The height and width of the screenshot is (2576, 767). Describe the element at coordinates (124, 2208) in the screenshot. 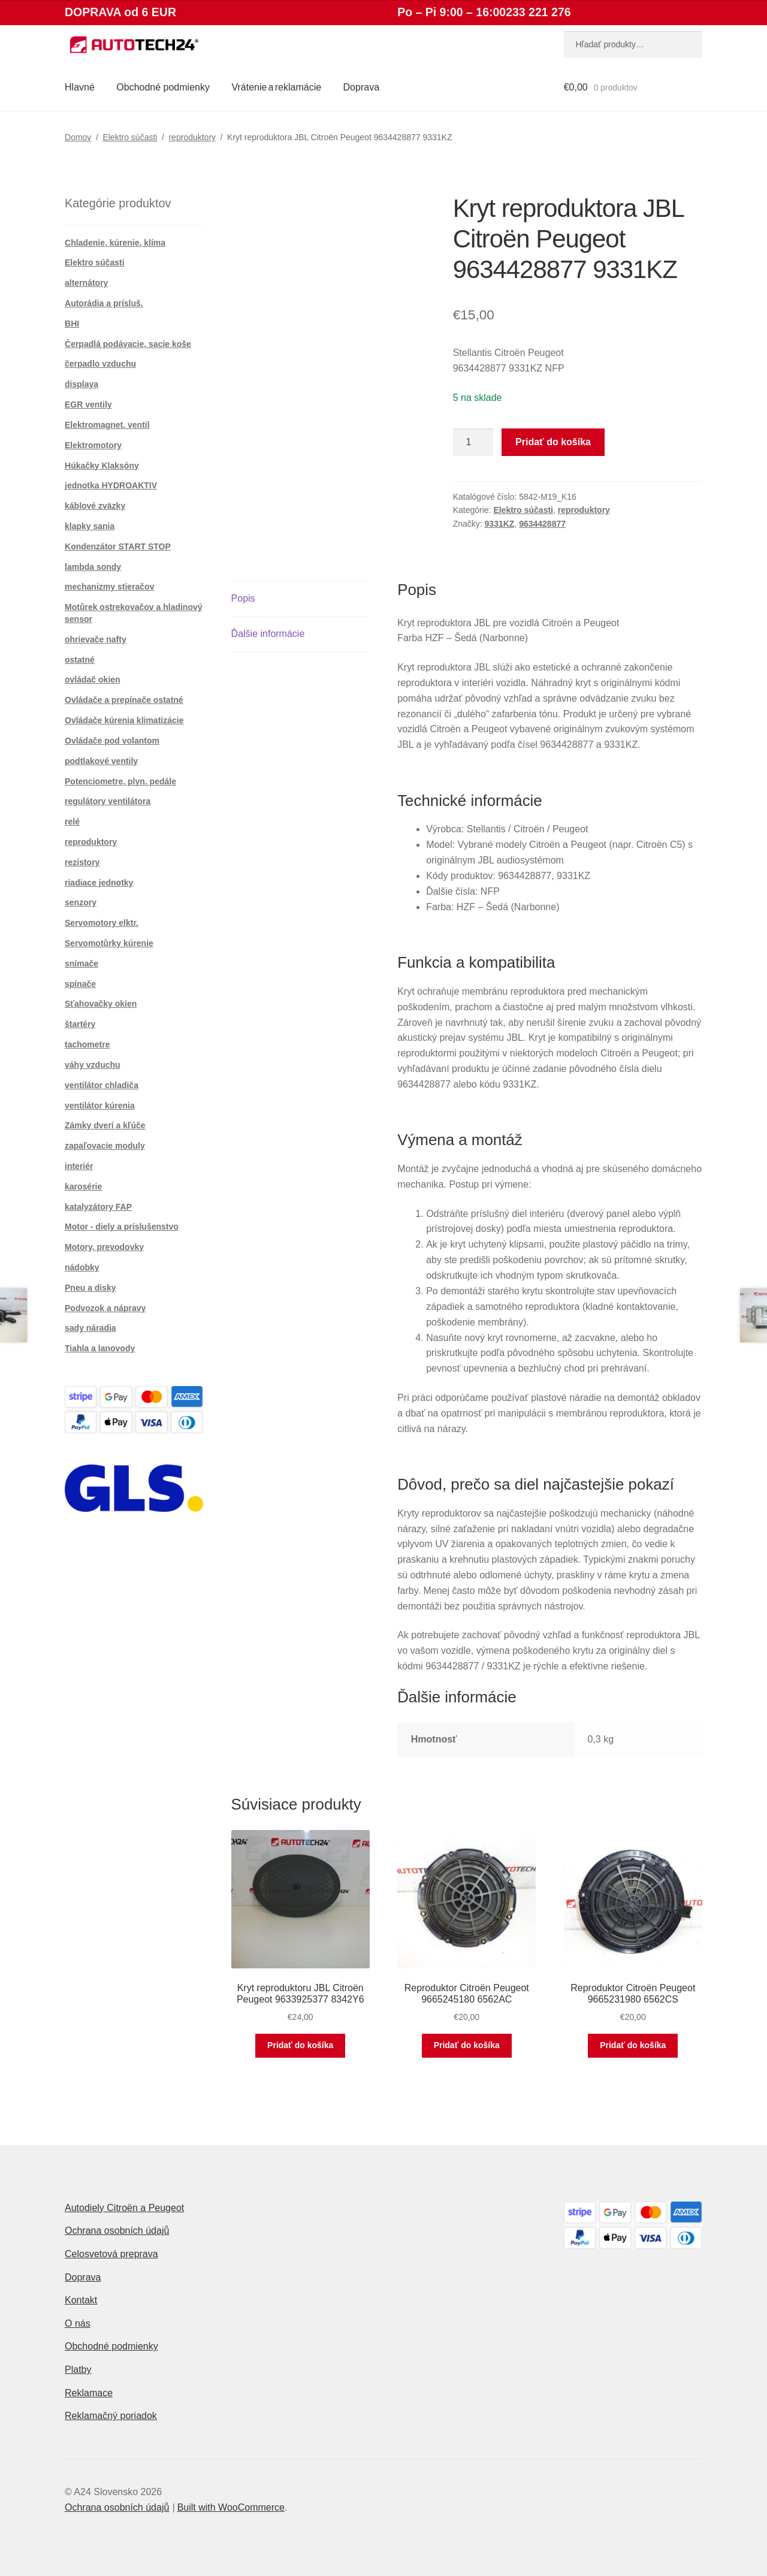

I see `Autodiely Citroën a Peugeot` at that location.